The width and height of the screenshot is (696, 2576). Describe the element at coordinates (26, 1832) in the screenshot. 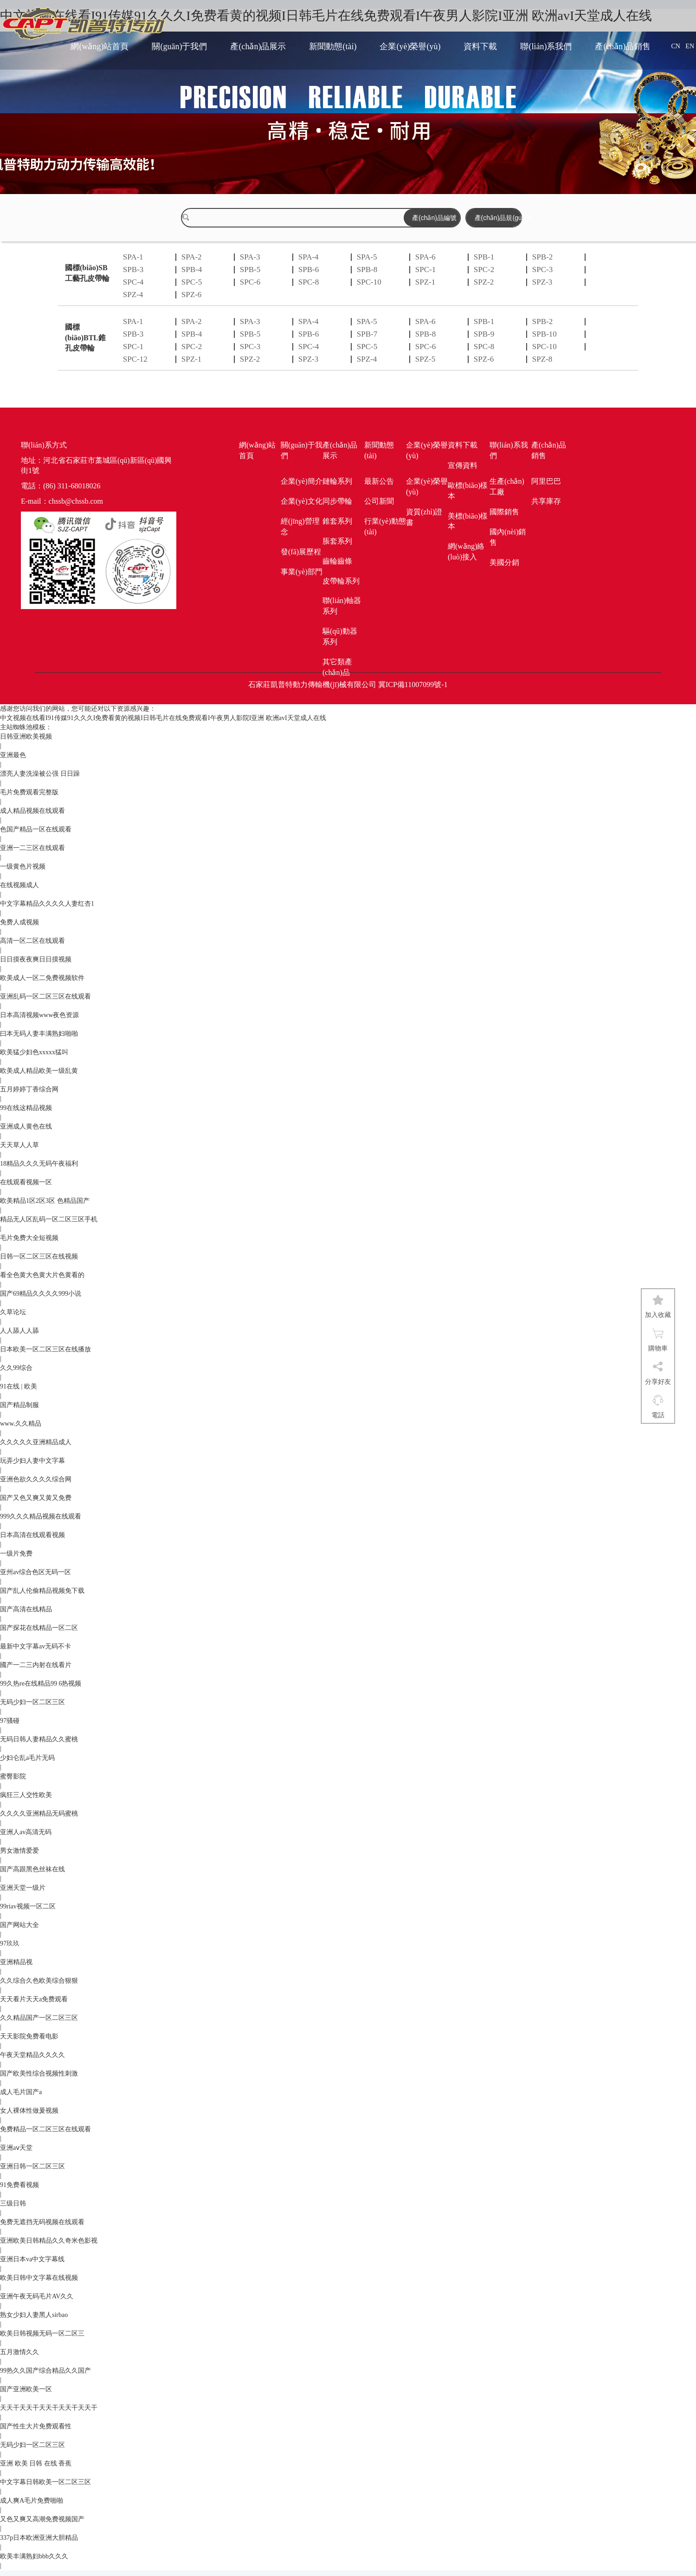

I see `亚洲人av高清无码` at that location.